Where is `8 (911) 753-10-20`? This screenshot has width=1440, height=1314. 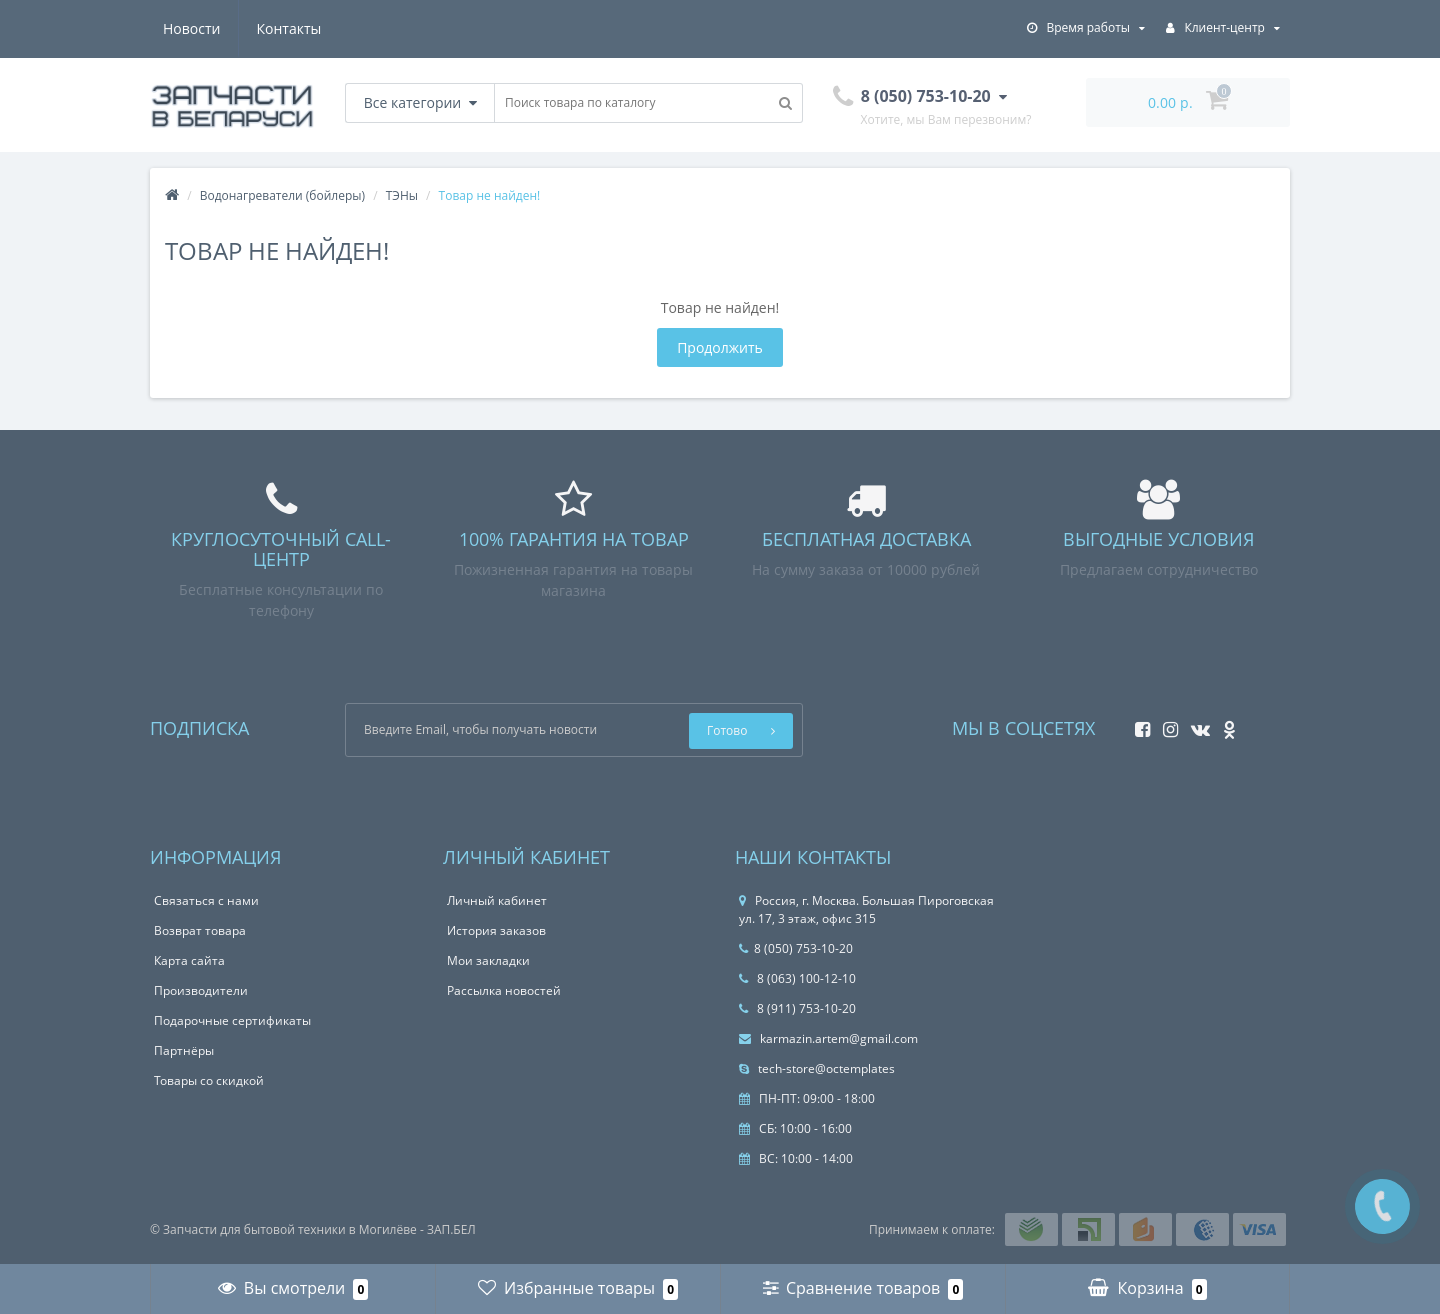
8 (911) 753-10-20 is located at coordinates (797, 1008).